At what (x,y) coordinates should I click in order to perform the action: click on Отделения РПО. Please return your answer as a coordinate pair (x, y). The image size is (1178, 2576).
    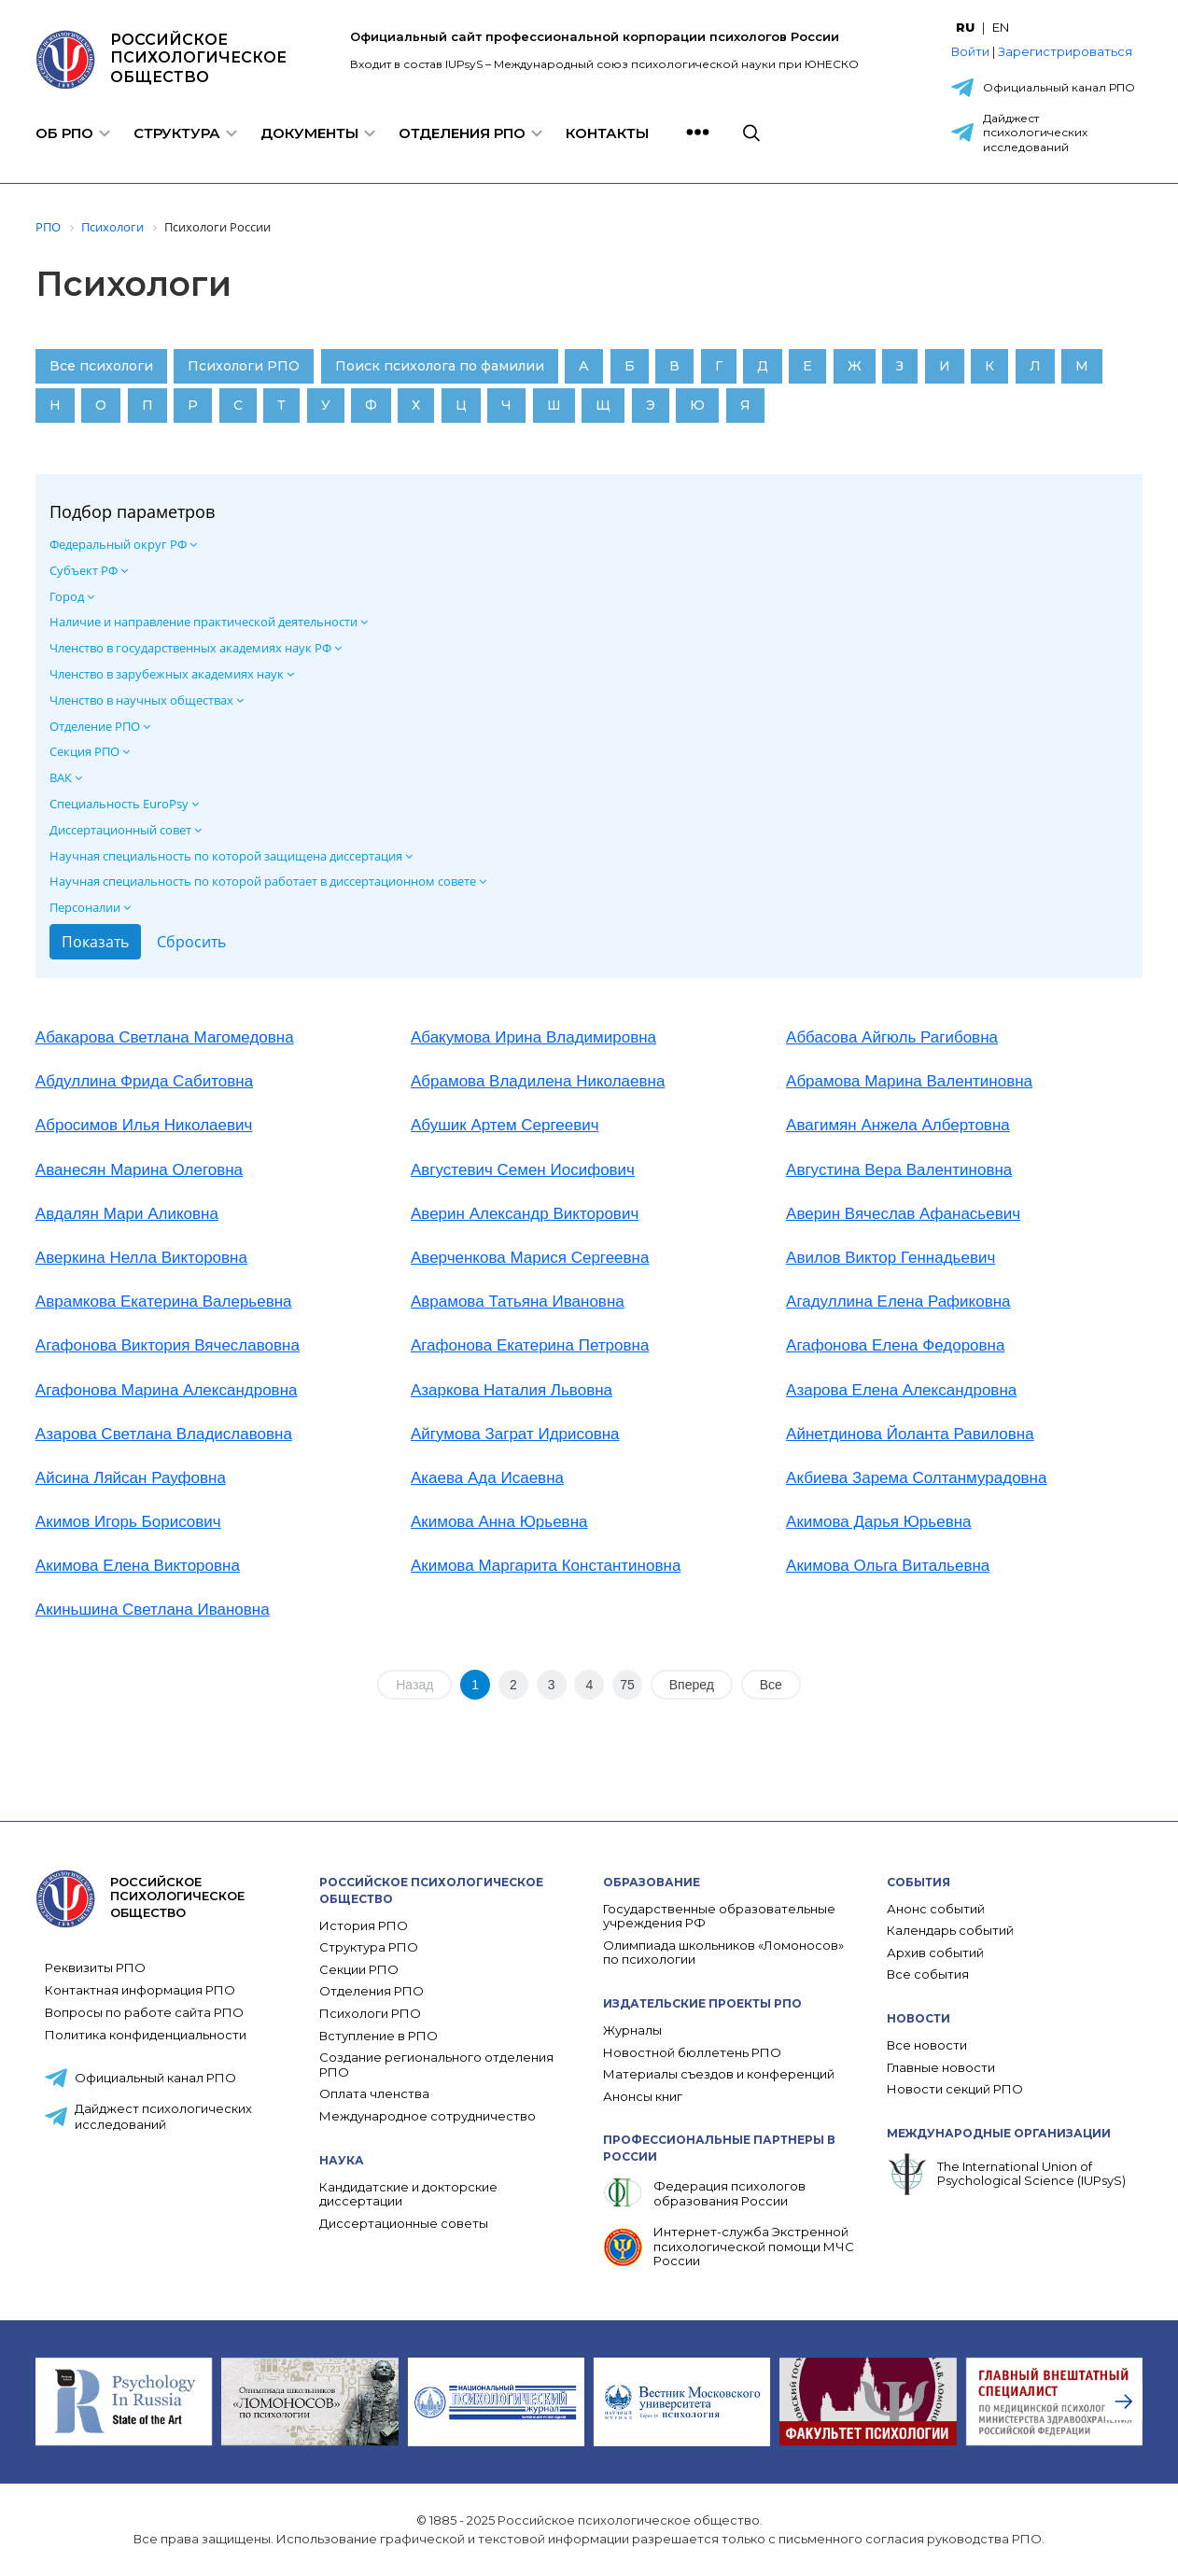
    Looking at the image, I should click on (462, 133).